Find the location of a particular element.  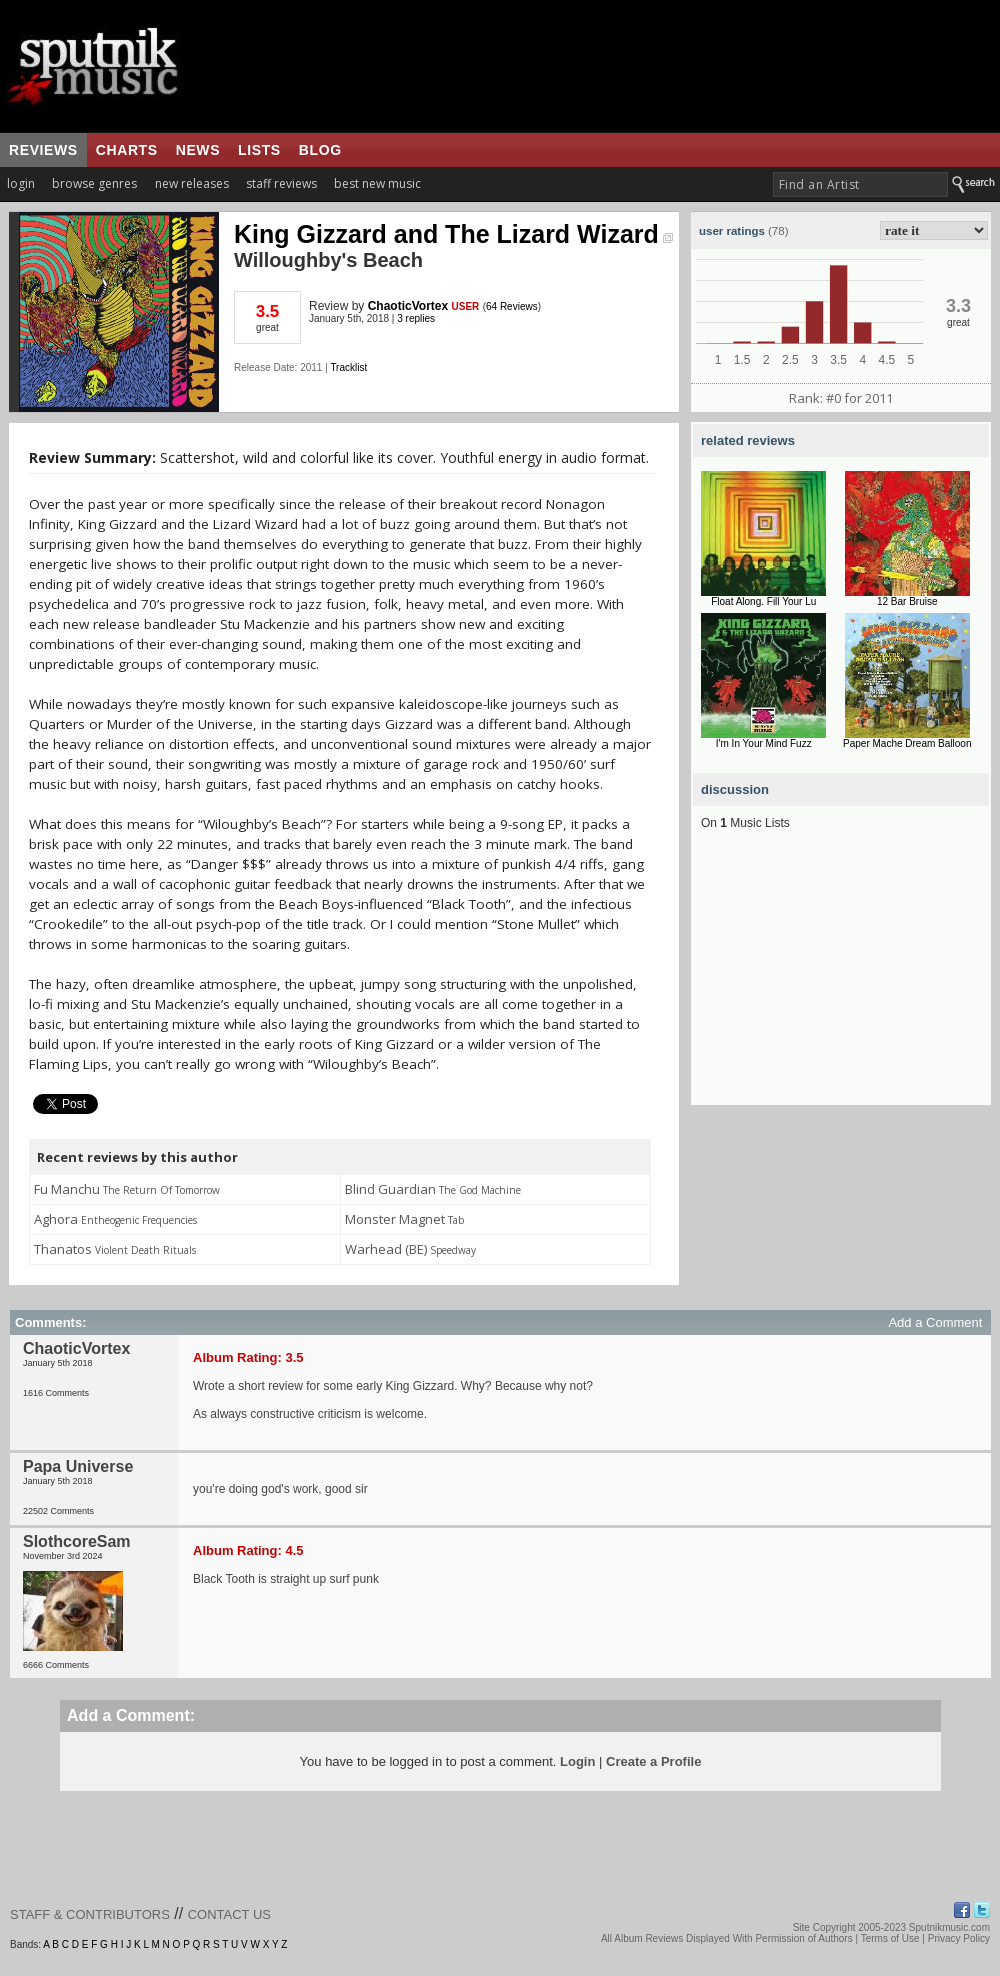

[textbox] is located at coordinates (860, 184).